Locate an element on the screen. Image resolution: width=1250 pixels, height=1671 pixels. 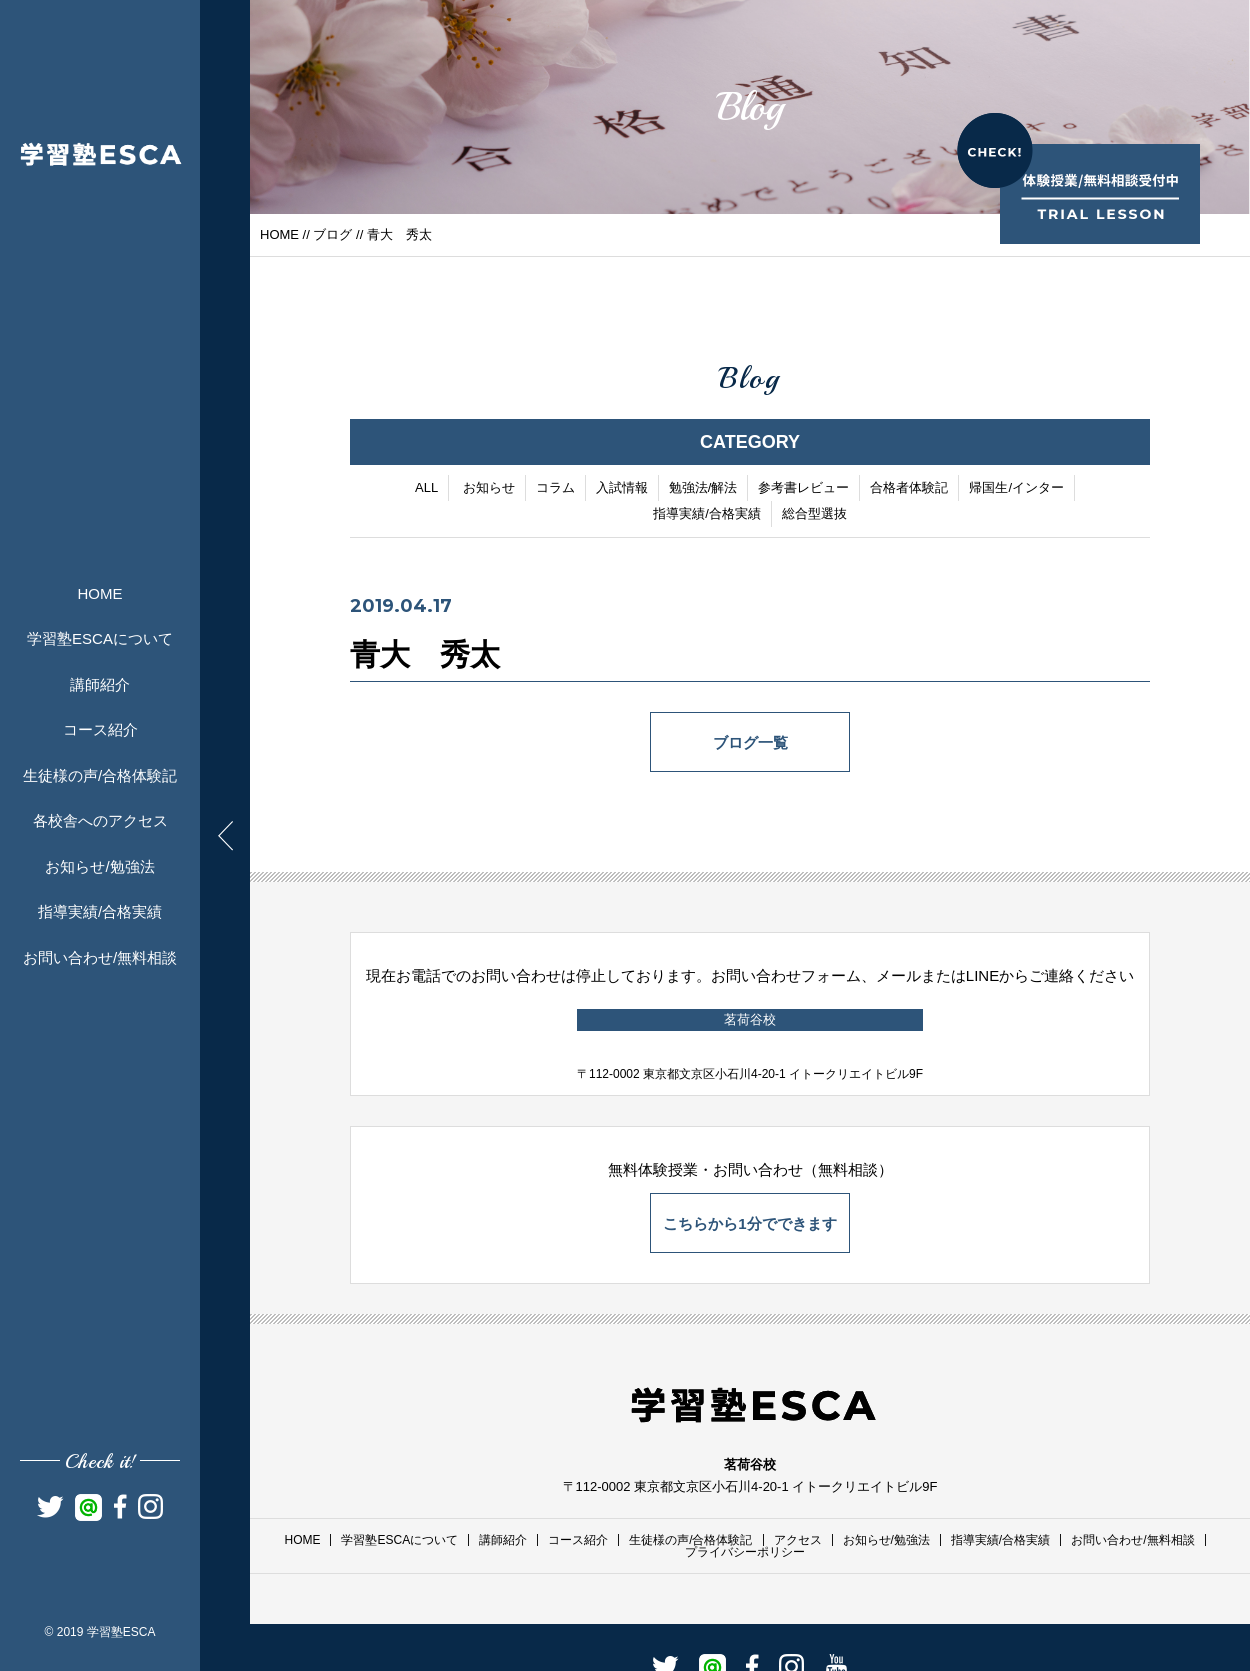
参考書レビュー is located at coordinates (803, 488).